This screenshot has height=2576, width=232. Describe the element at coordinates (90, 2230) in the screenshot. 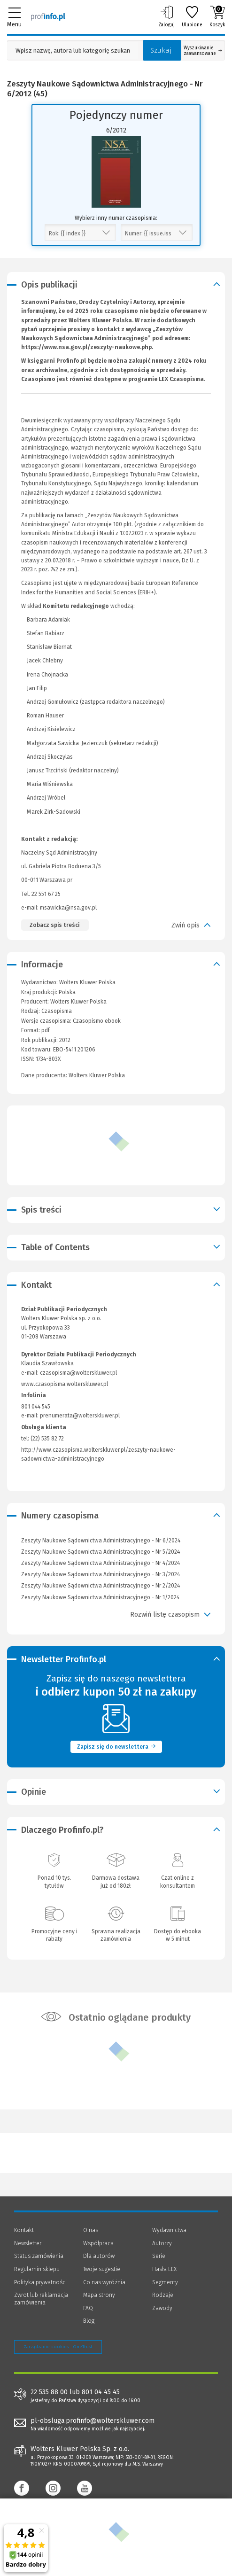

I see `O nas` at that location.